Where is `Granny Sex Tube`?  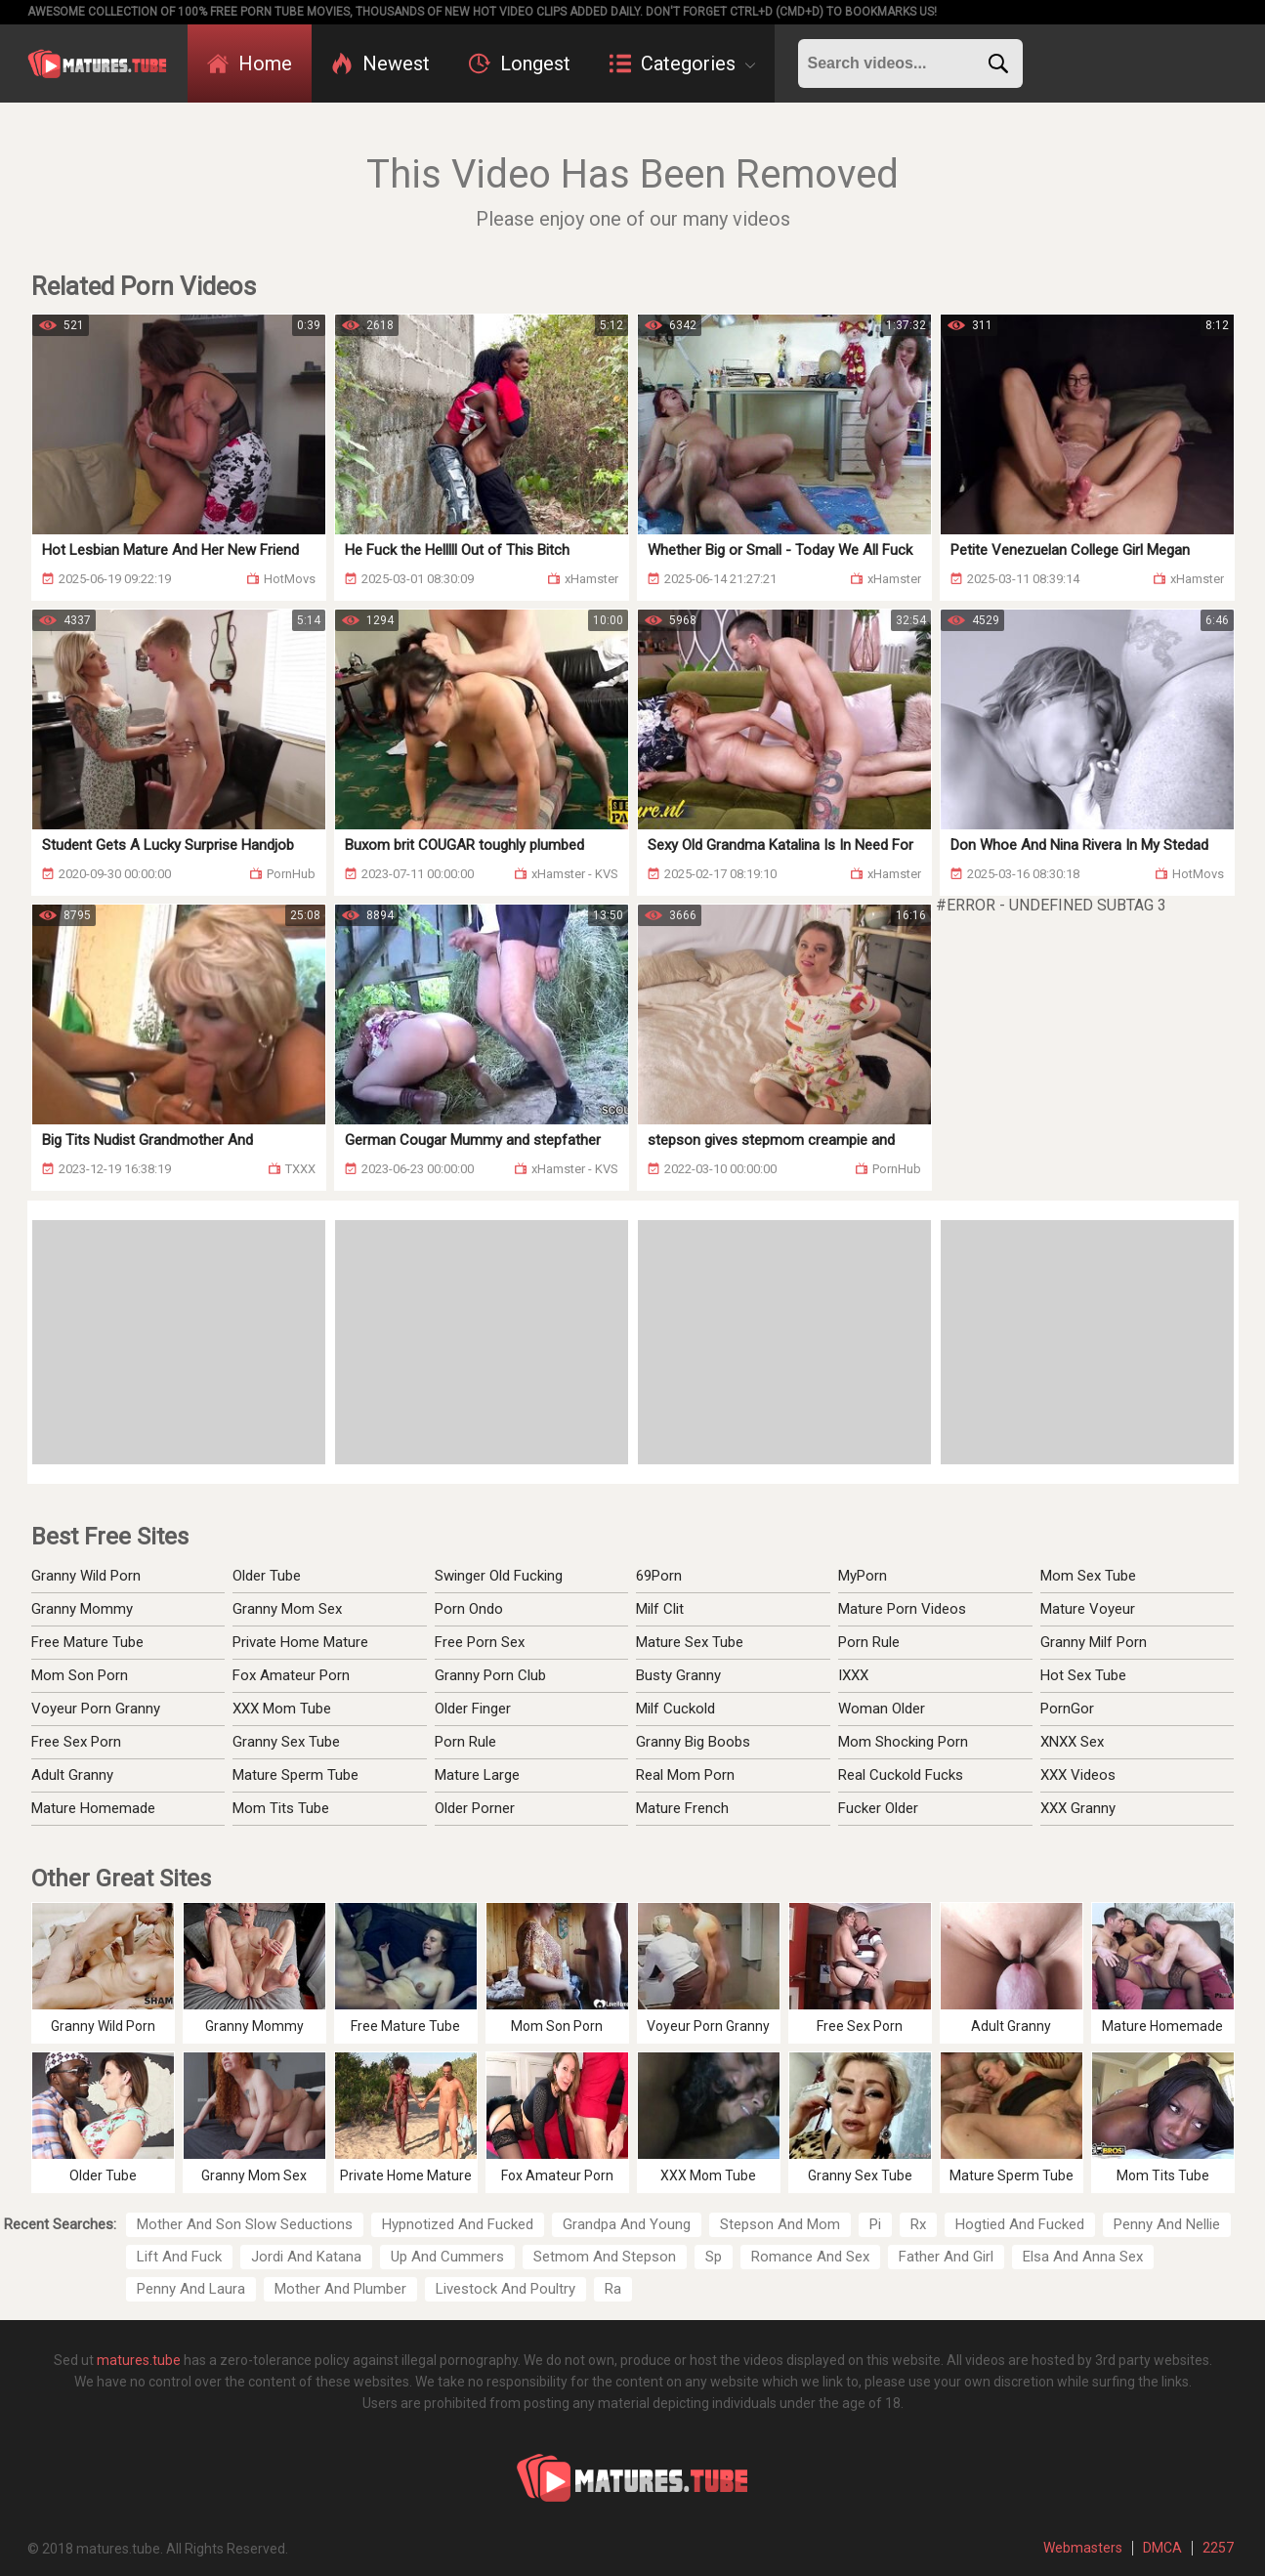 Granny Sex Tube is located at coordinates (286, 1742).